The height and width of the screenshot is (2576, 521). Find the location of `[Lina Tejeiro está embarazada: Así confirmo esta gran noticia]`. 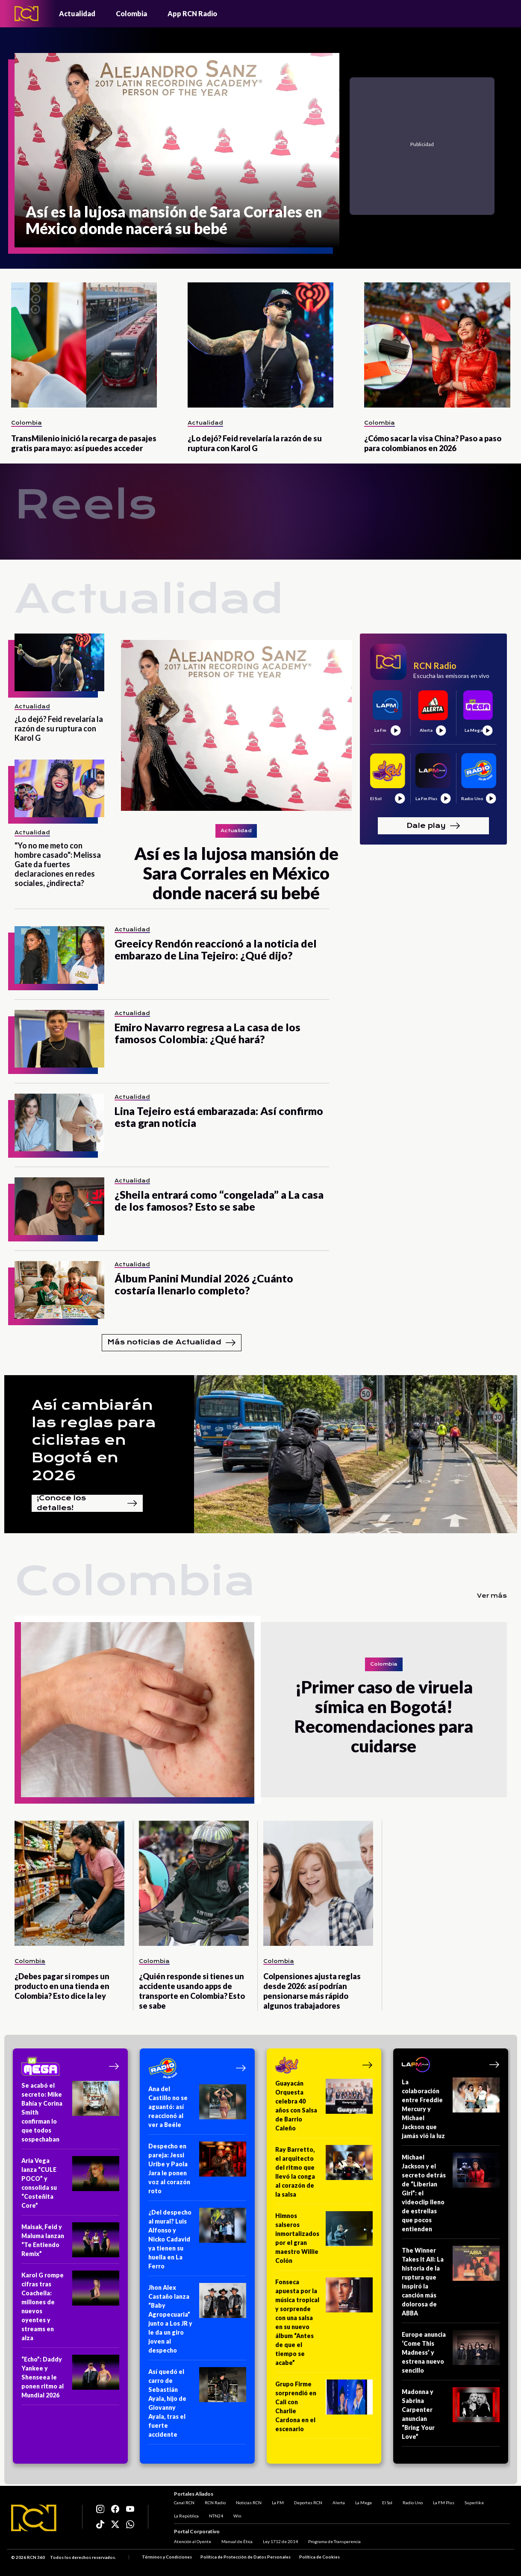

[Lina Tejeiro está embarazada: Así confirmo esta gran noticia] is located at coordinates (59, 1122).